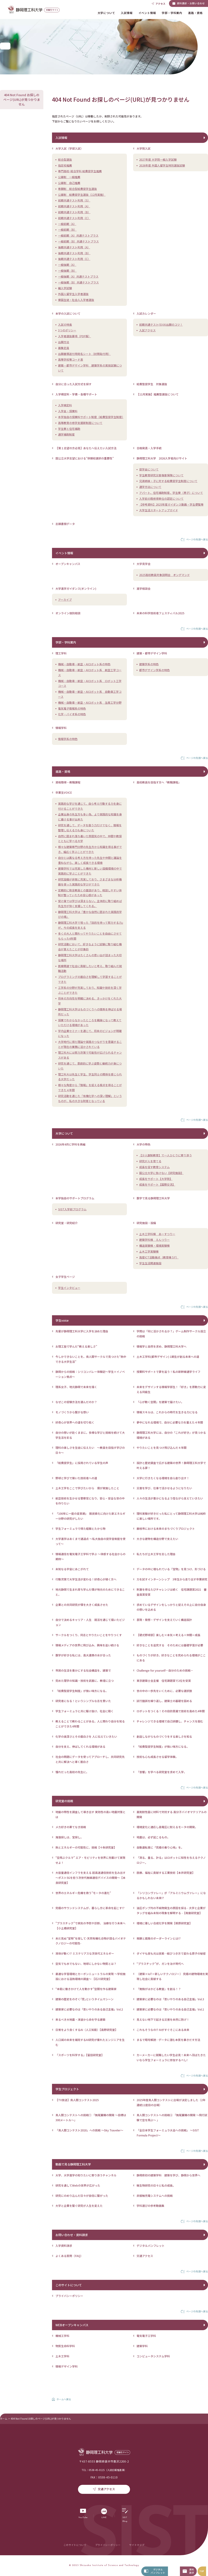 This screenshot has width=208, height=2576. What do you see at coordinates (84, 458) in the screenshot?
I see `国公立大学志望における”併願校選択の重要性”` at bounding box center [84, 458].